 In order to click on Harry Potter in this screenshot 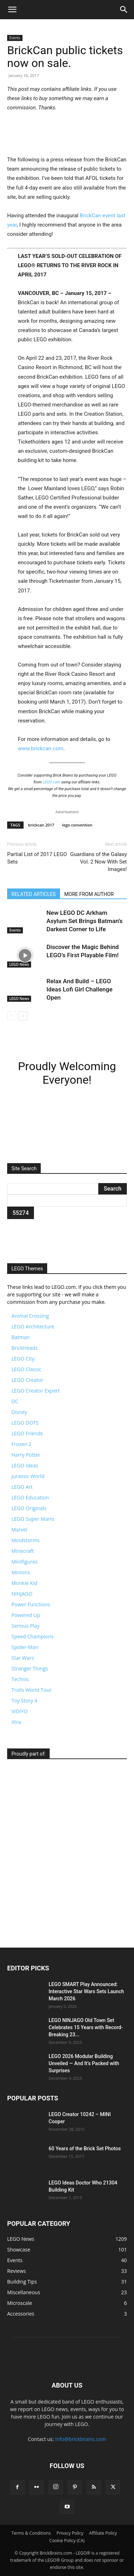, I will do `click(25, 1454)`.